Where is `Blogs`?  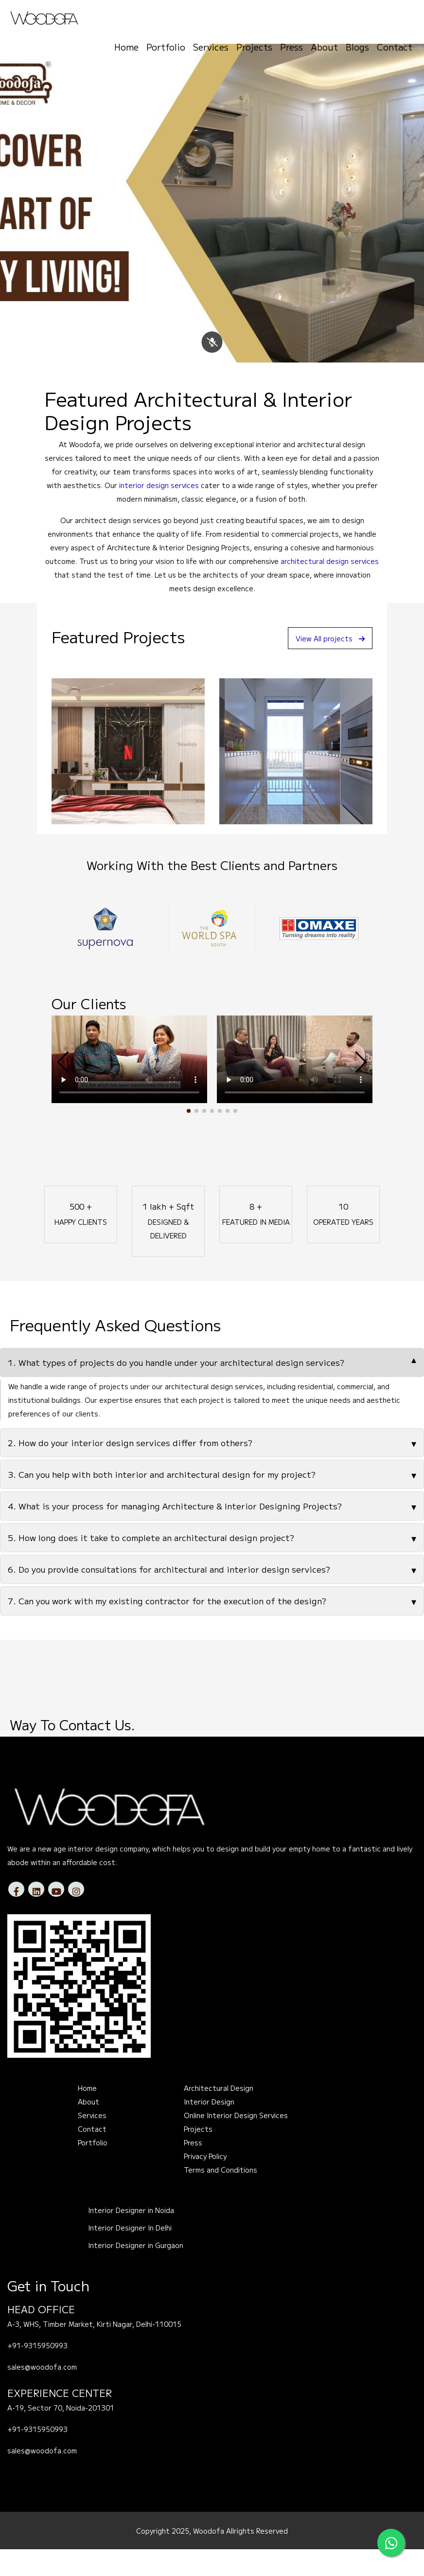 Blogs is located at coordinates (357, 44).